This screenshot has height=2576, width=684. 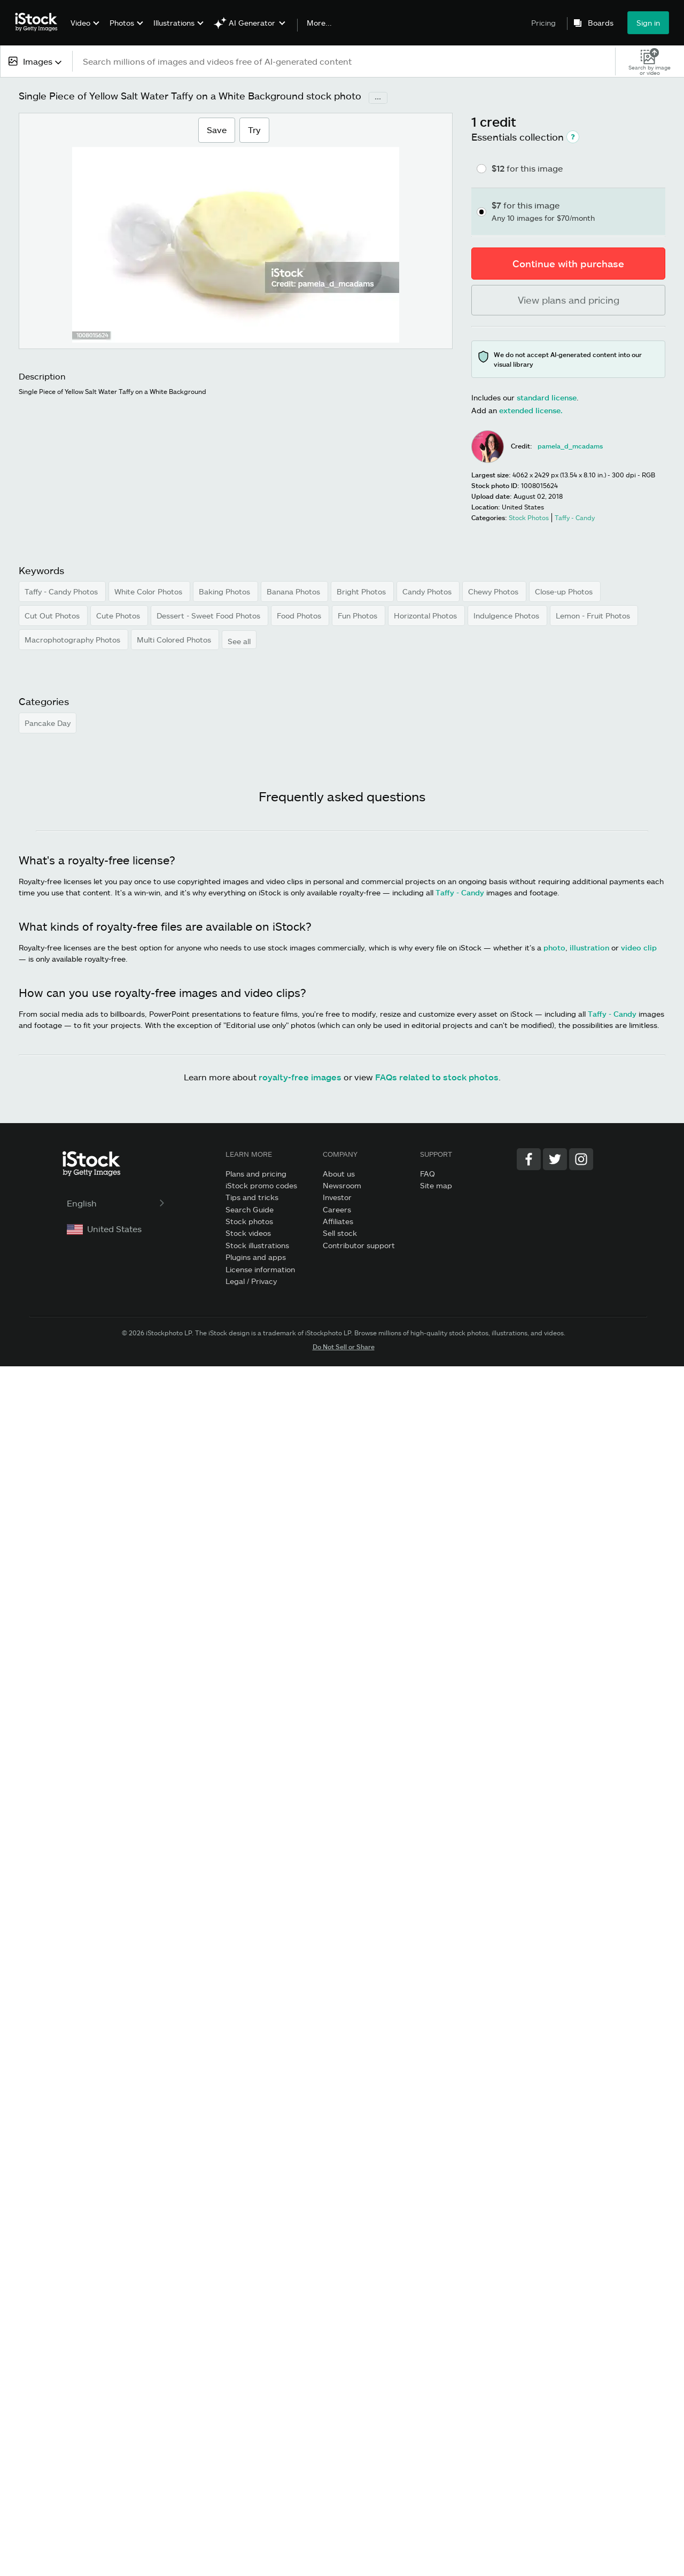 What do you see at coordinates (554, 947) in the screenshot?
I see `photo` at bounding box center [554, 947].